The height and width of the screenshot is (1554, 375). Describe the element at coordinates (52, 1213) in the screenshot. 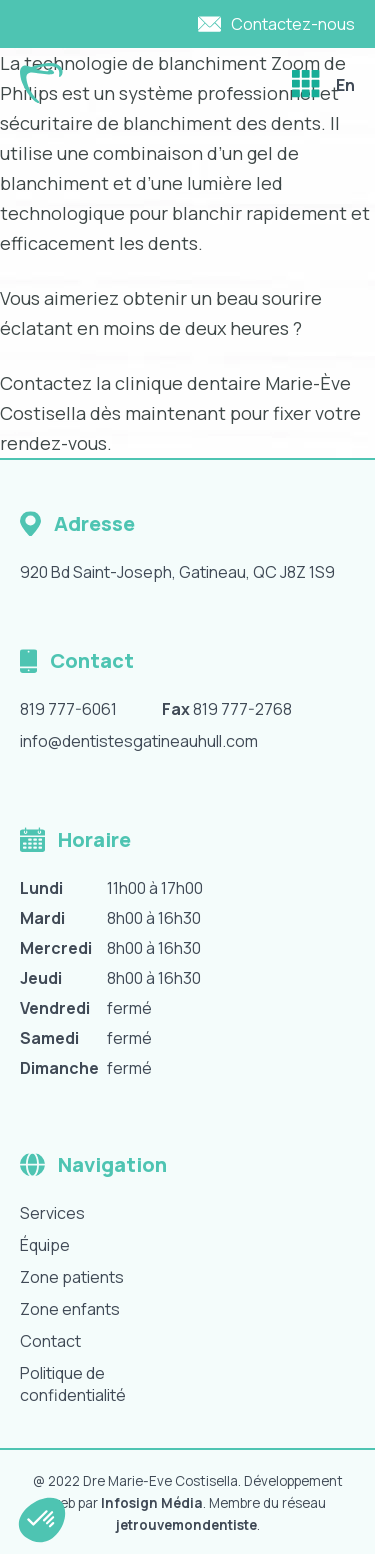

I see `Services` at that location.